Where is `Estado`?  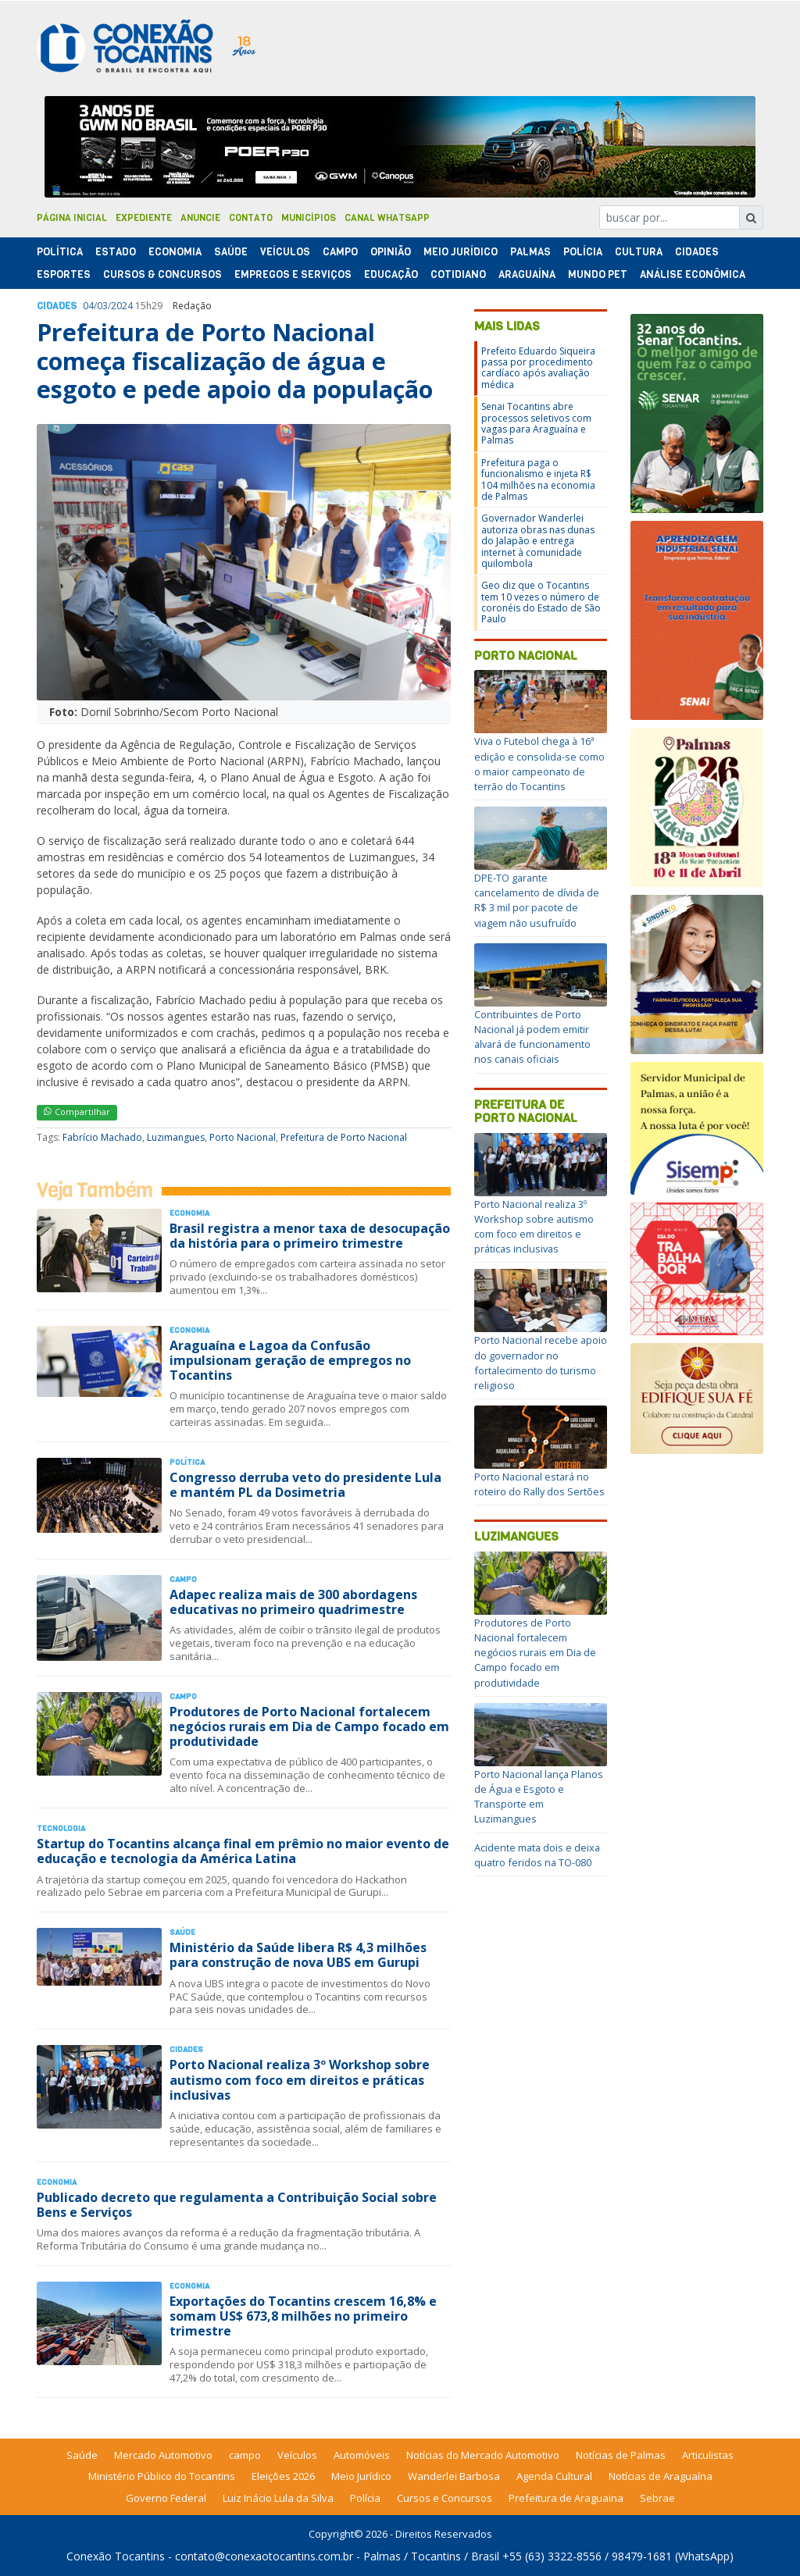 Estado is located at coordinates (115, 251).